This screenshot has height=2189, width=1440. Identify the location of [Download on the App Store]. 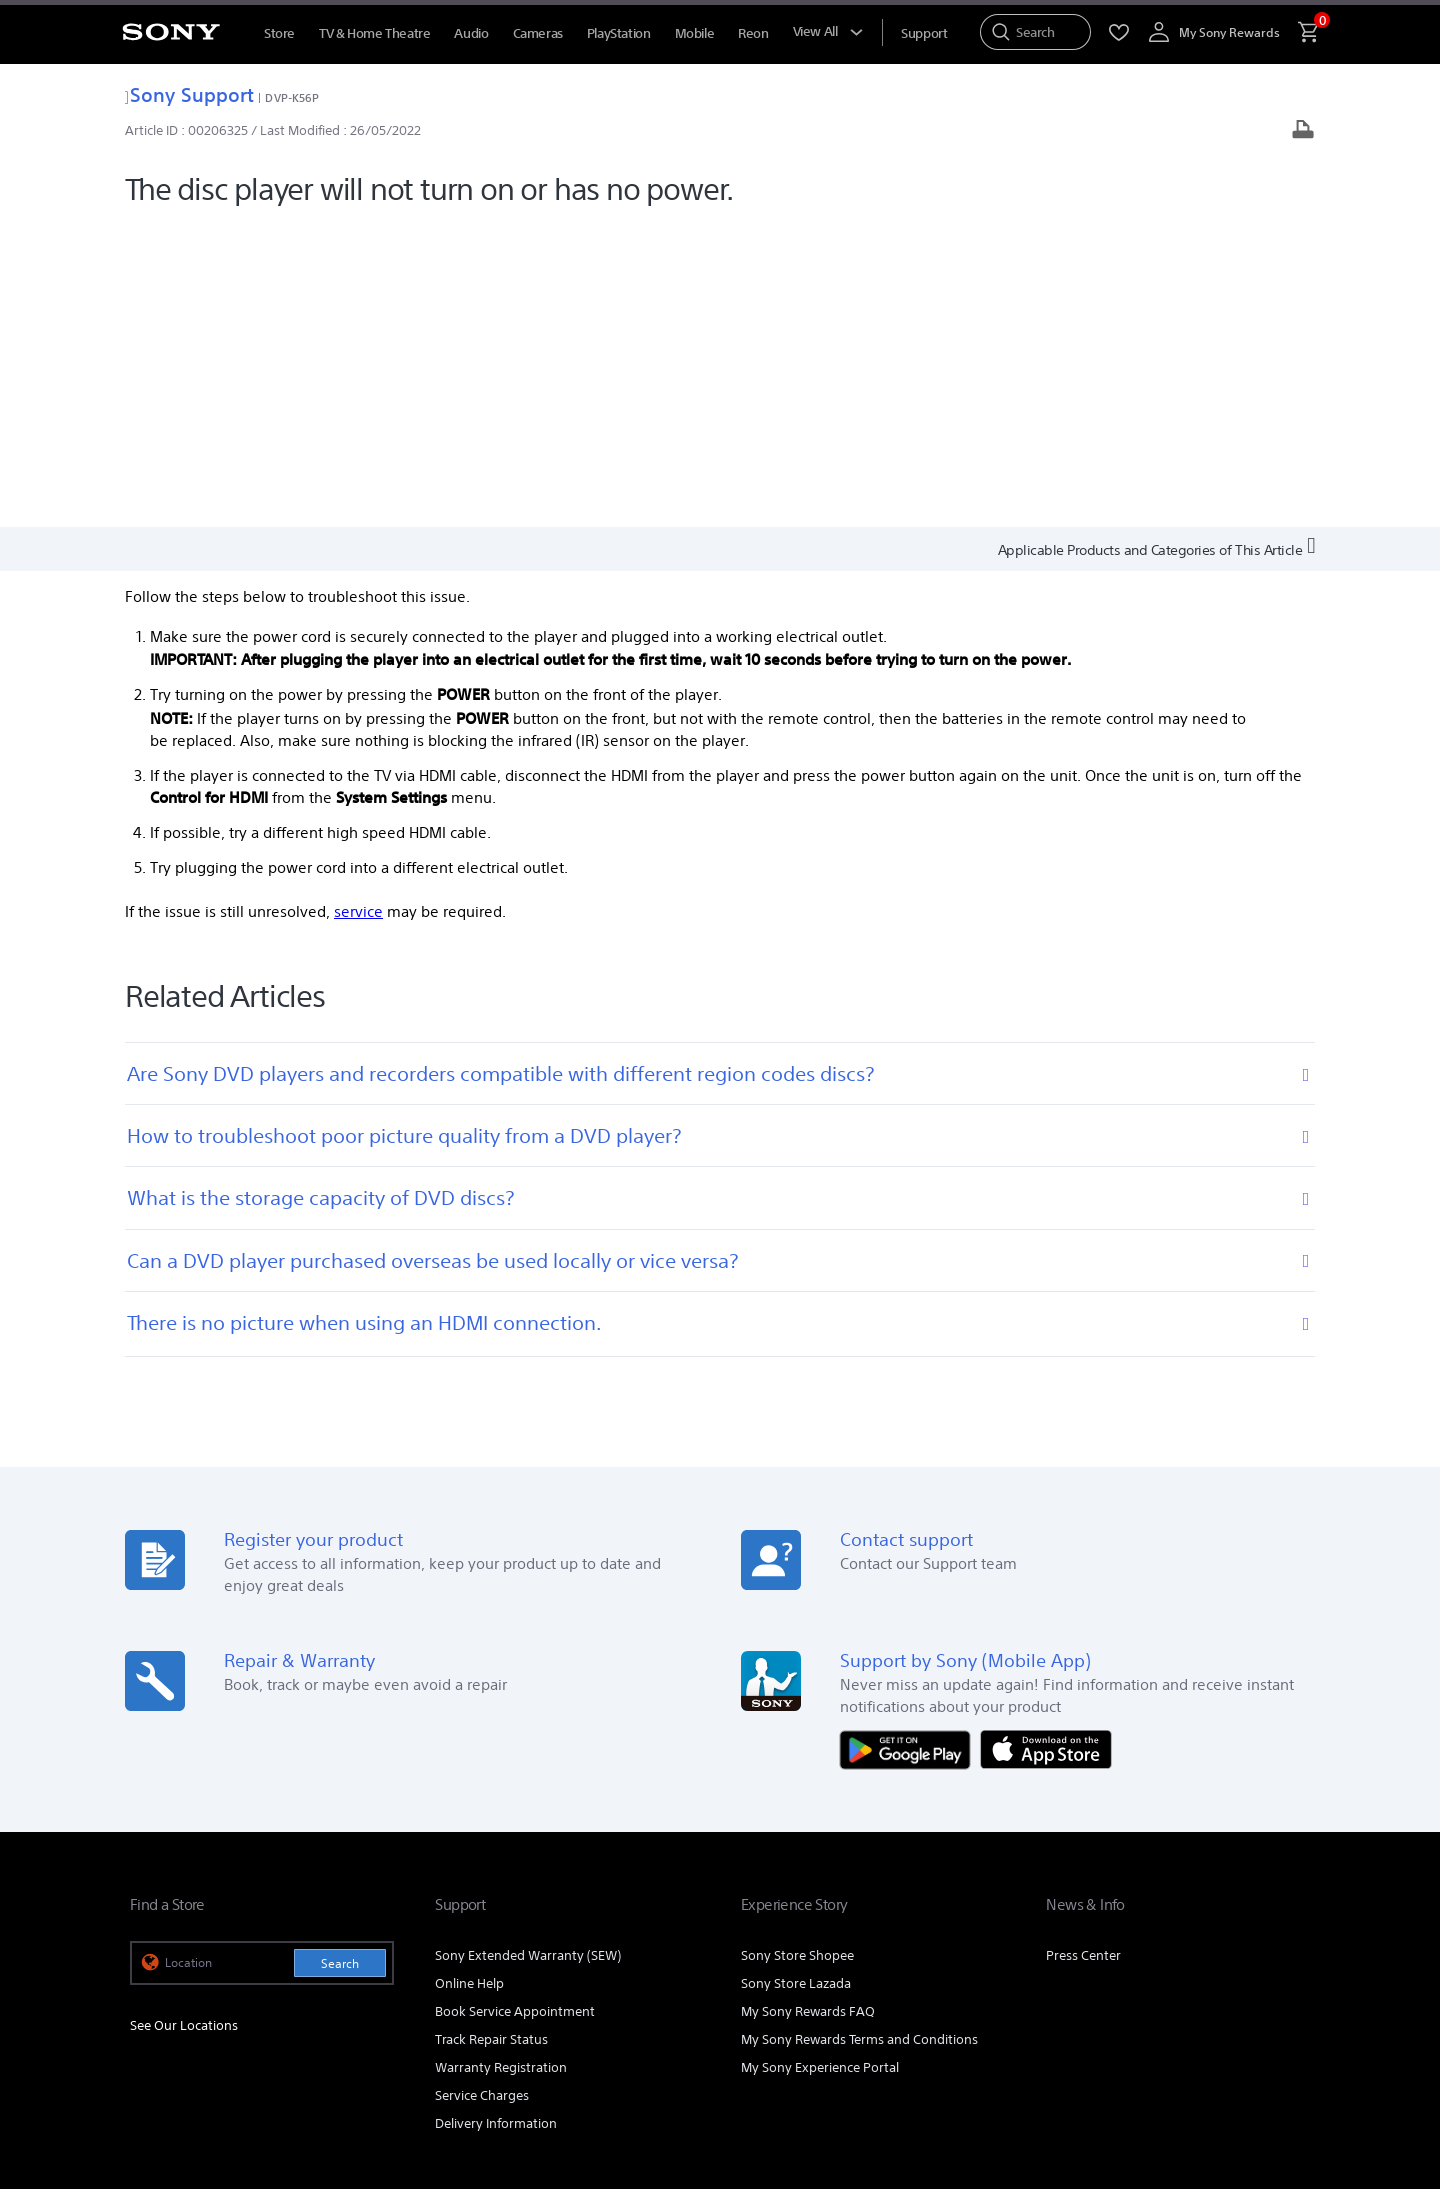
(1046, 1443).